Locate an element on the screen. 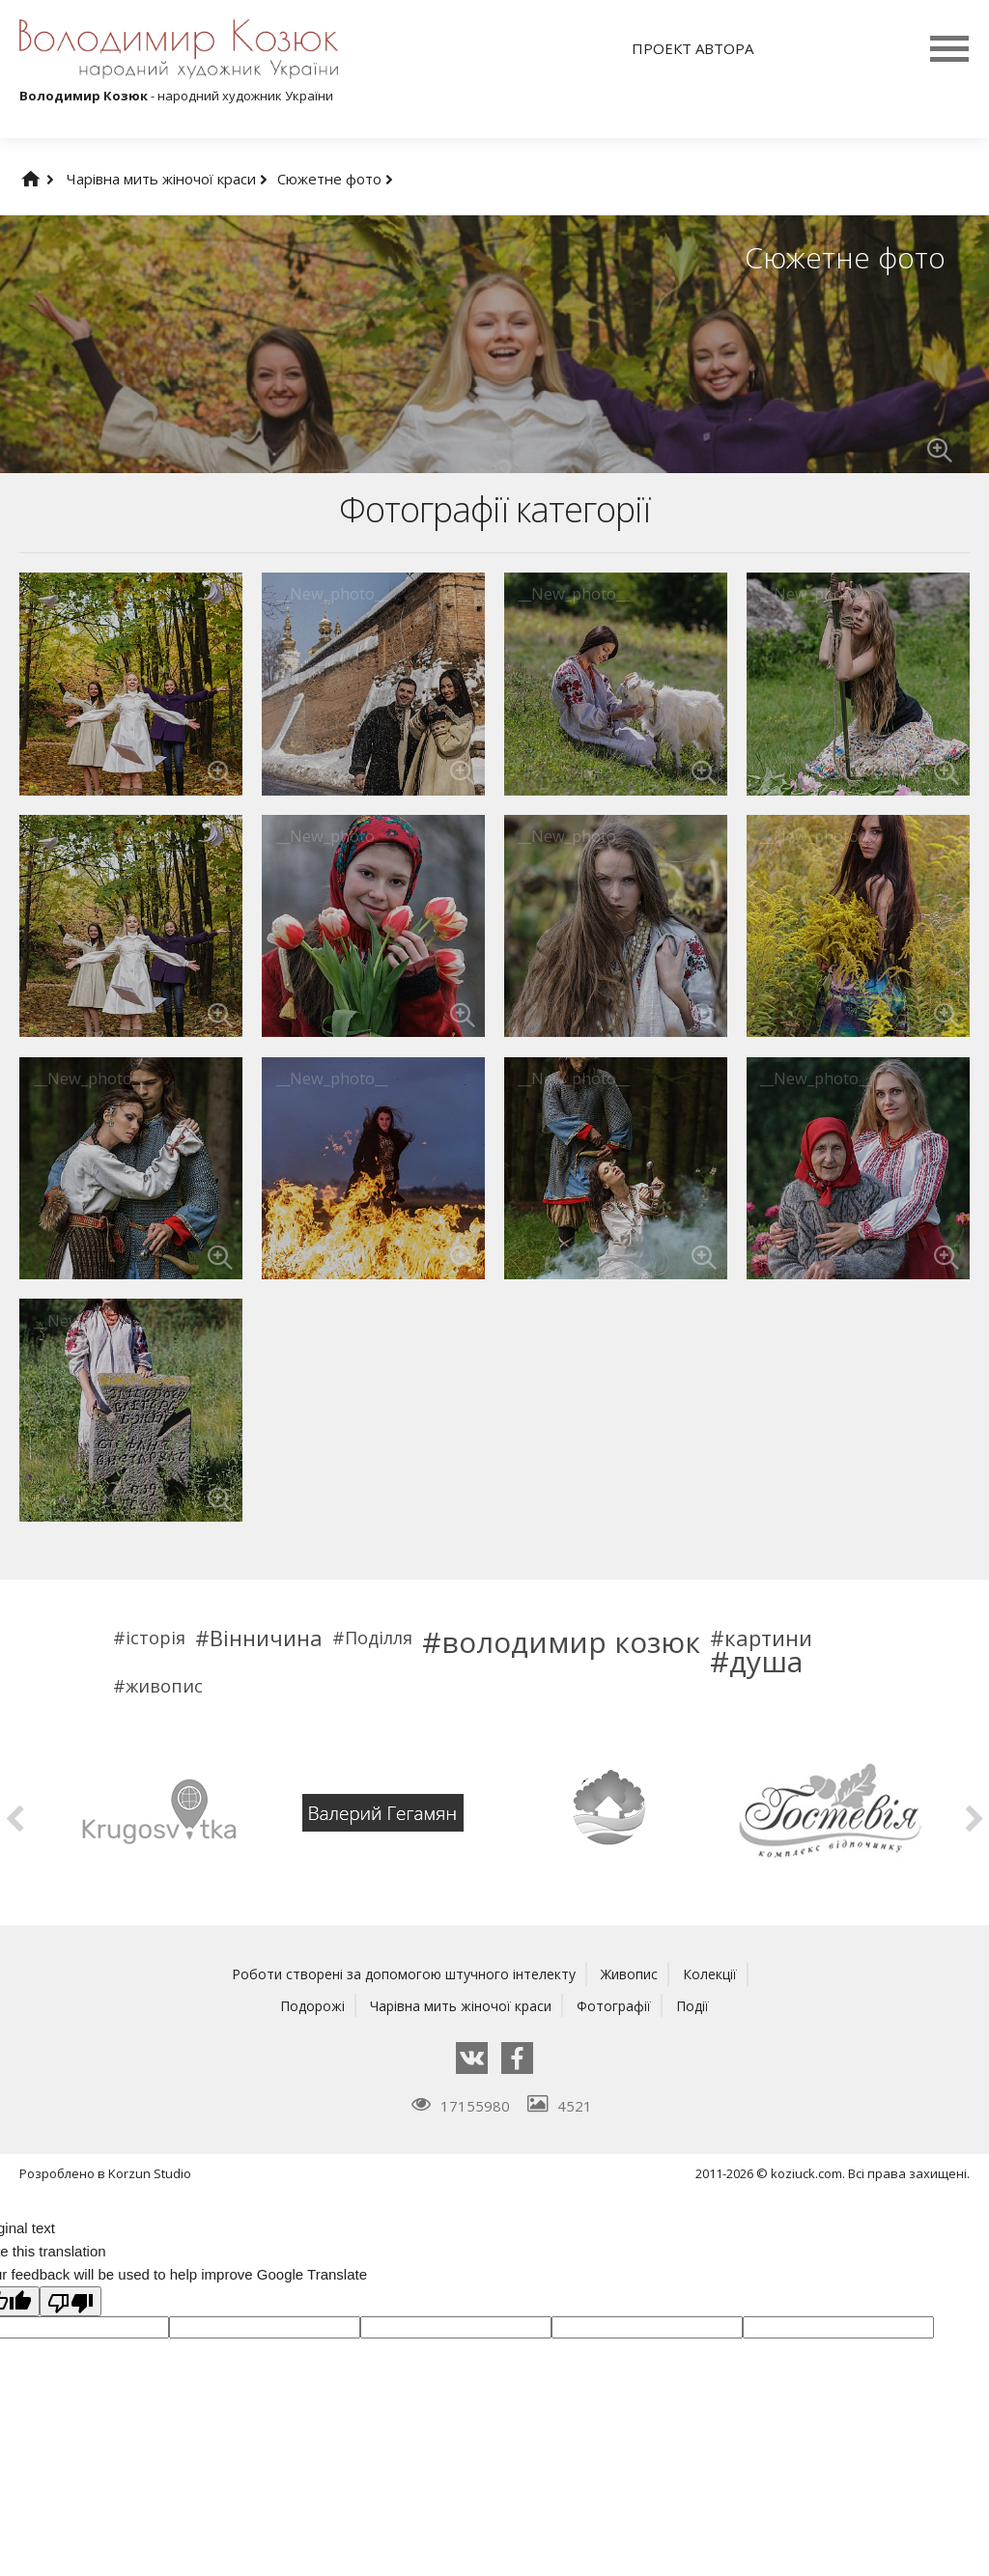  Події is located at coordinates (700, 2004).